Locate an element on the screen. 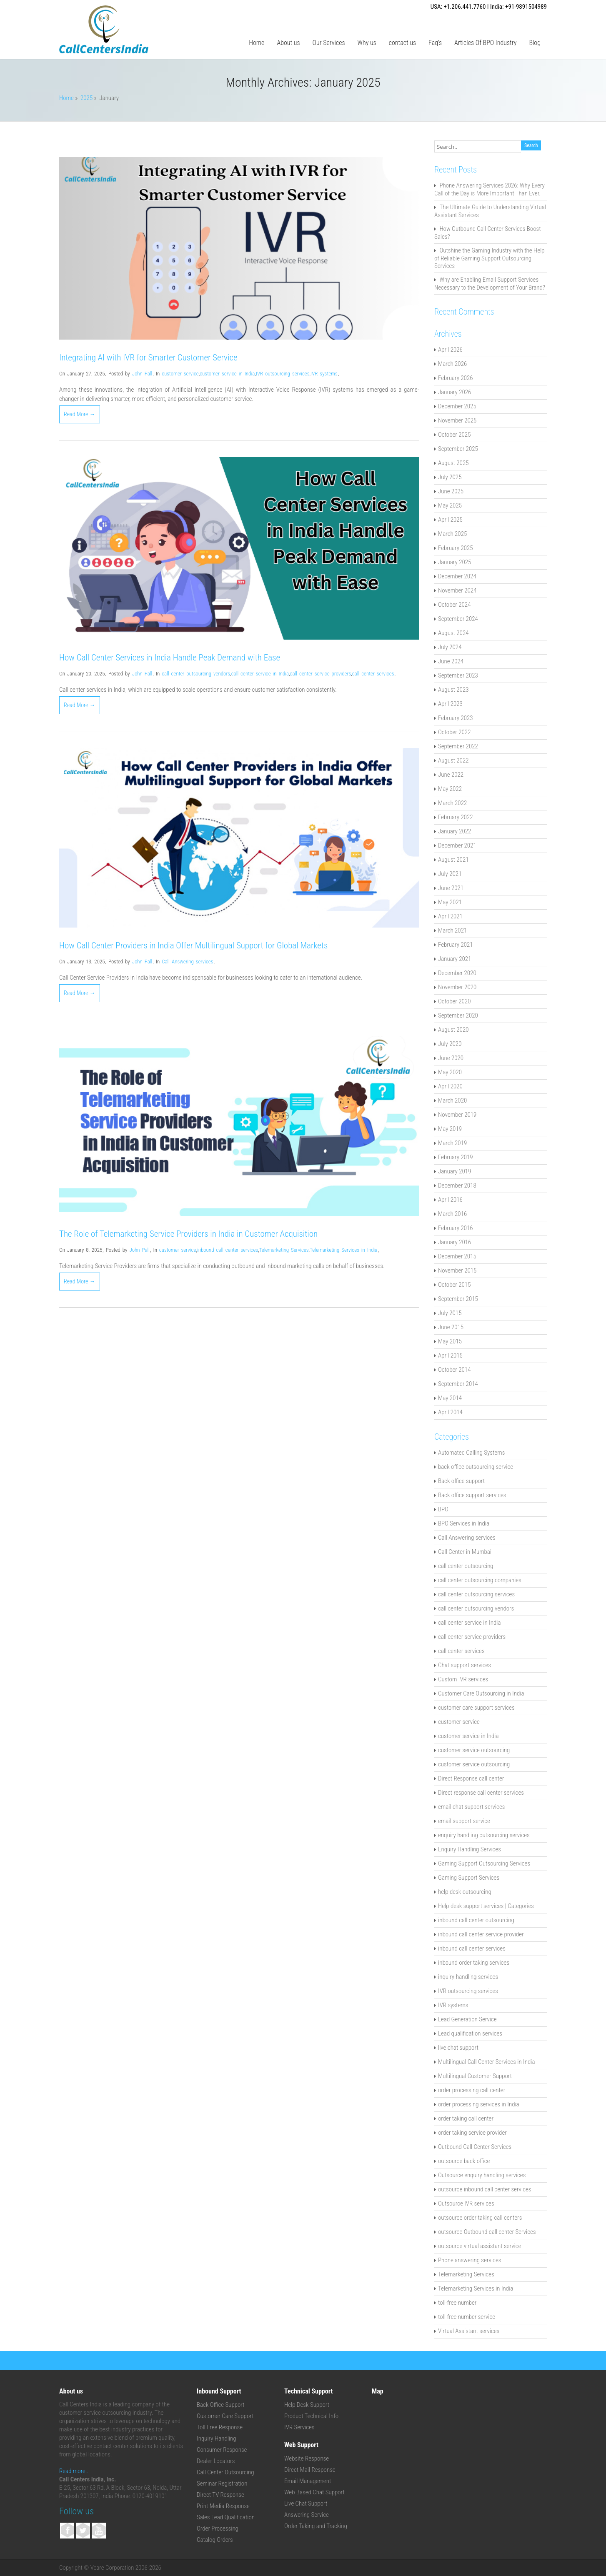  customer care support services is located at coordinates (476, 1707).